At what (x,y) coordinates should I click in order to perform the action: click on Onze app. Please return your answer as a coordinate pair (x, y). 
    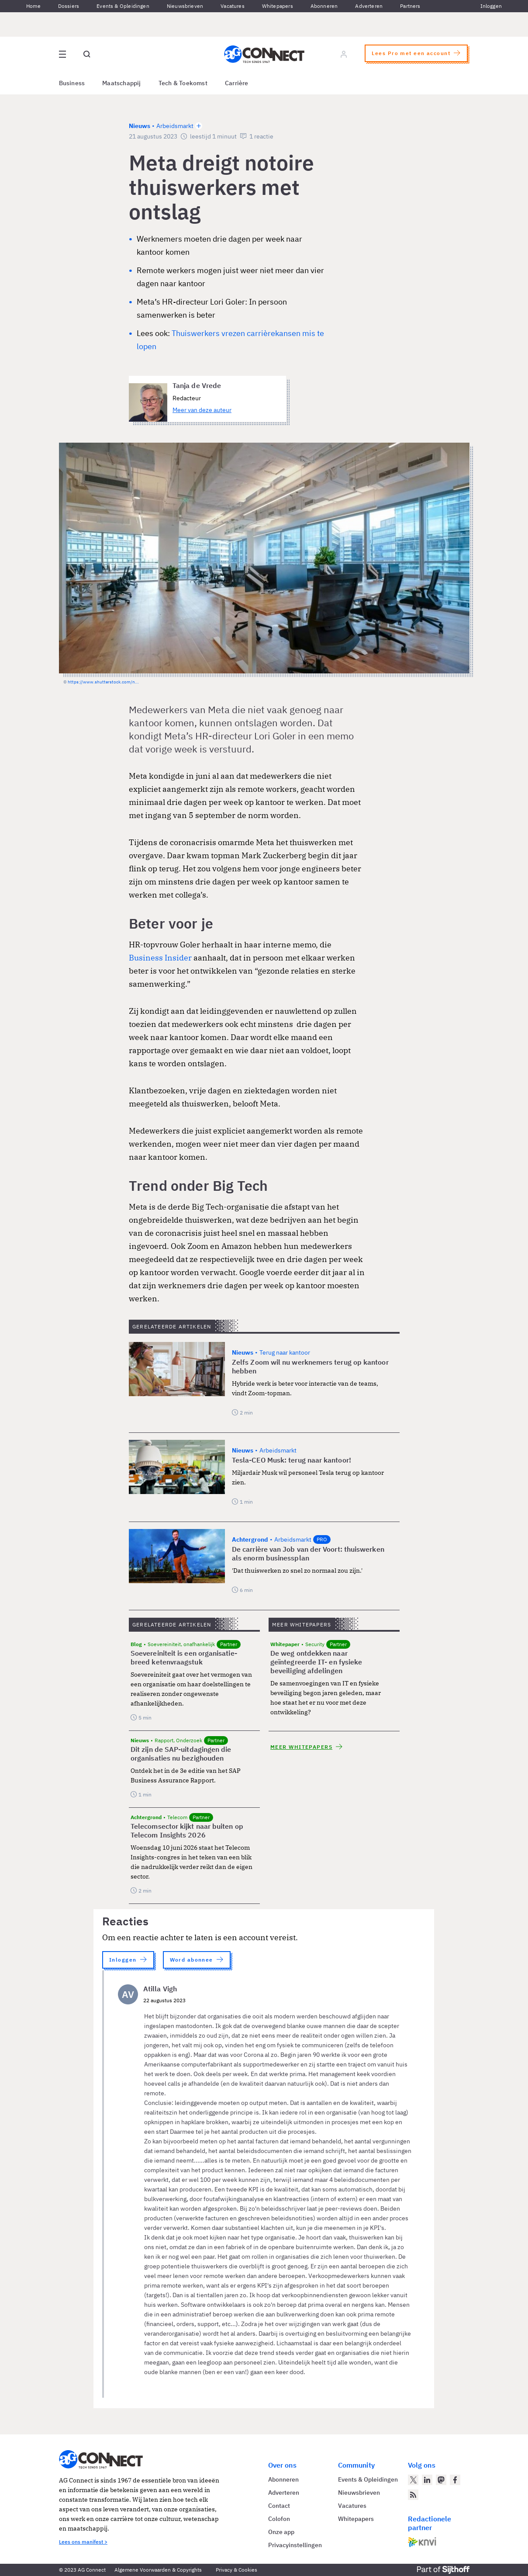
    Looking at the image, I should click on (281, 2532).